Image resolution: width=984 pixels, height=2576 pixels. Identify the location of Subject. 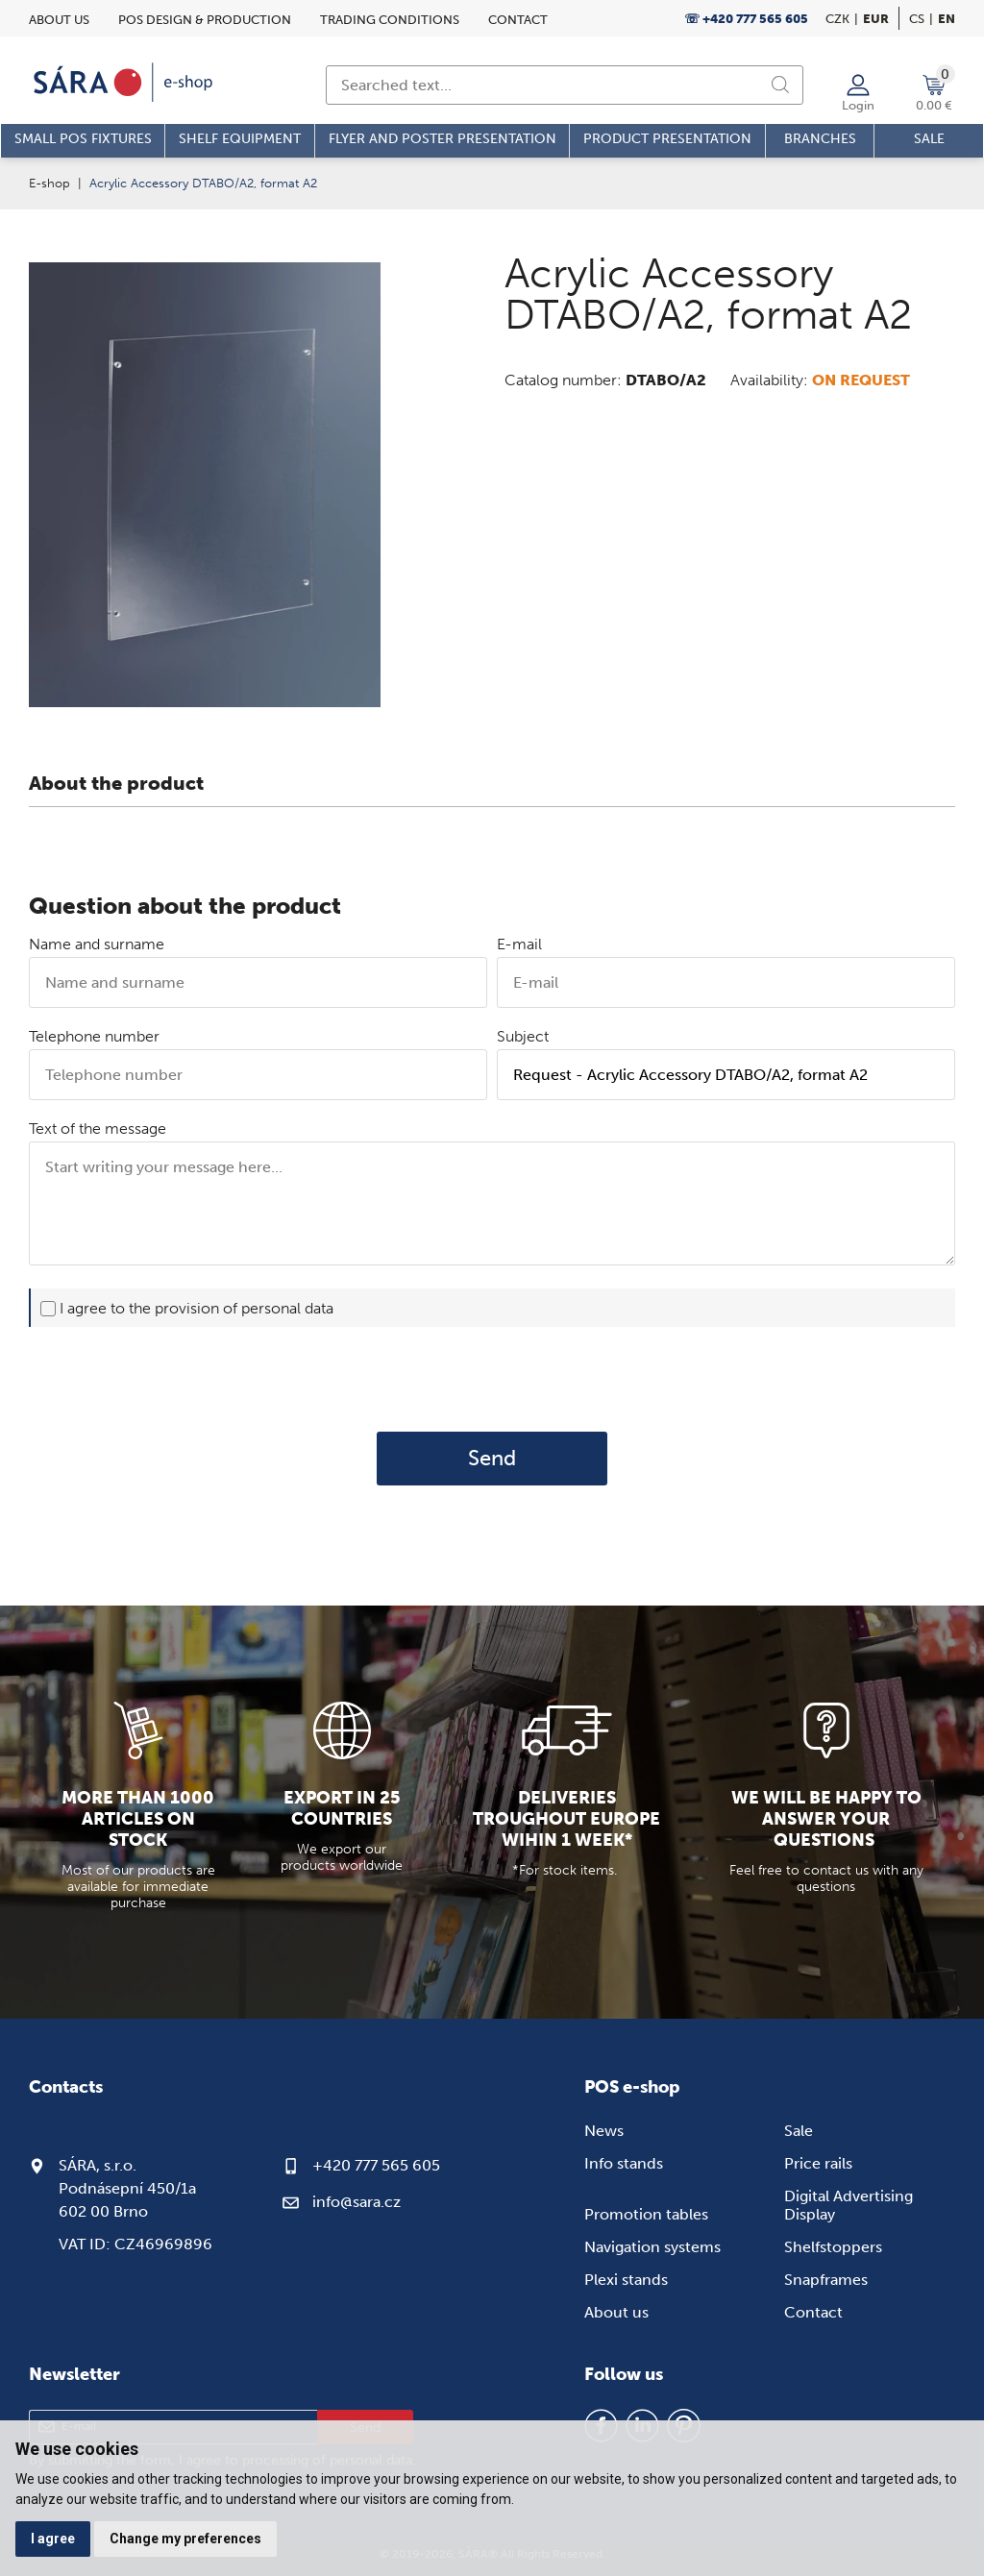
(523, 1036).